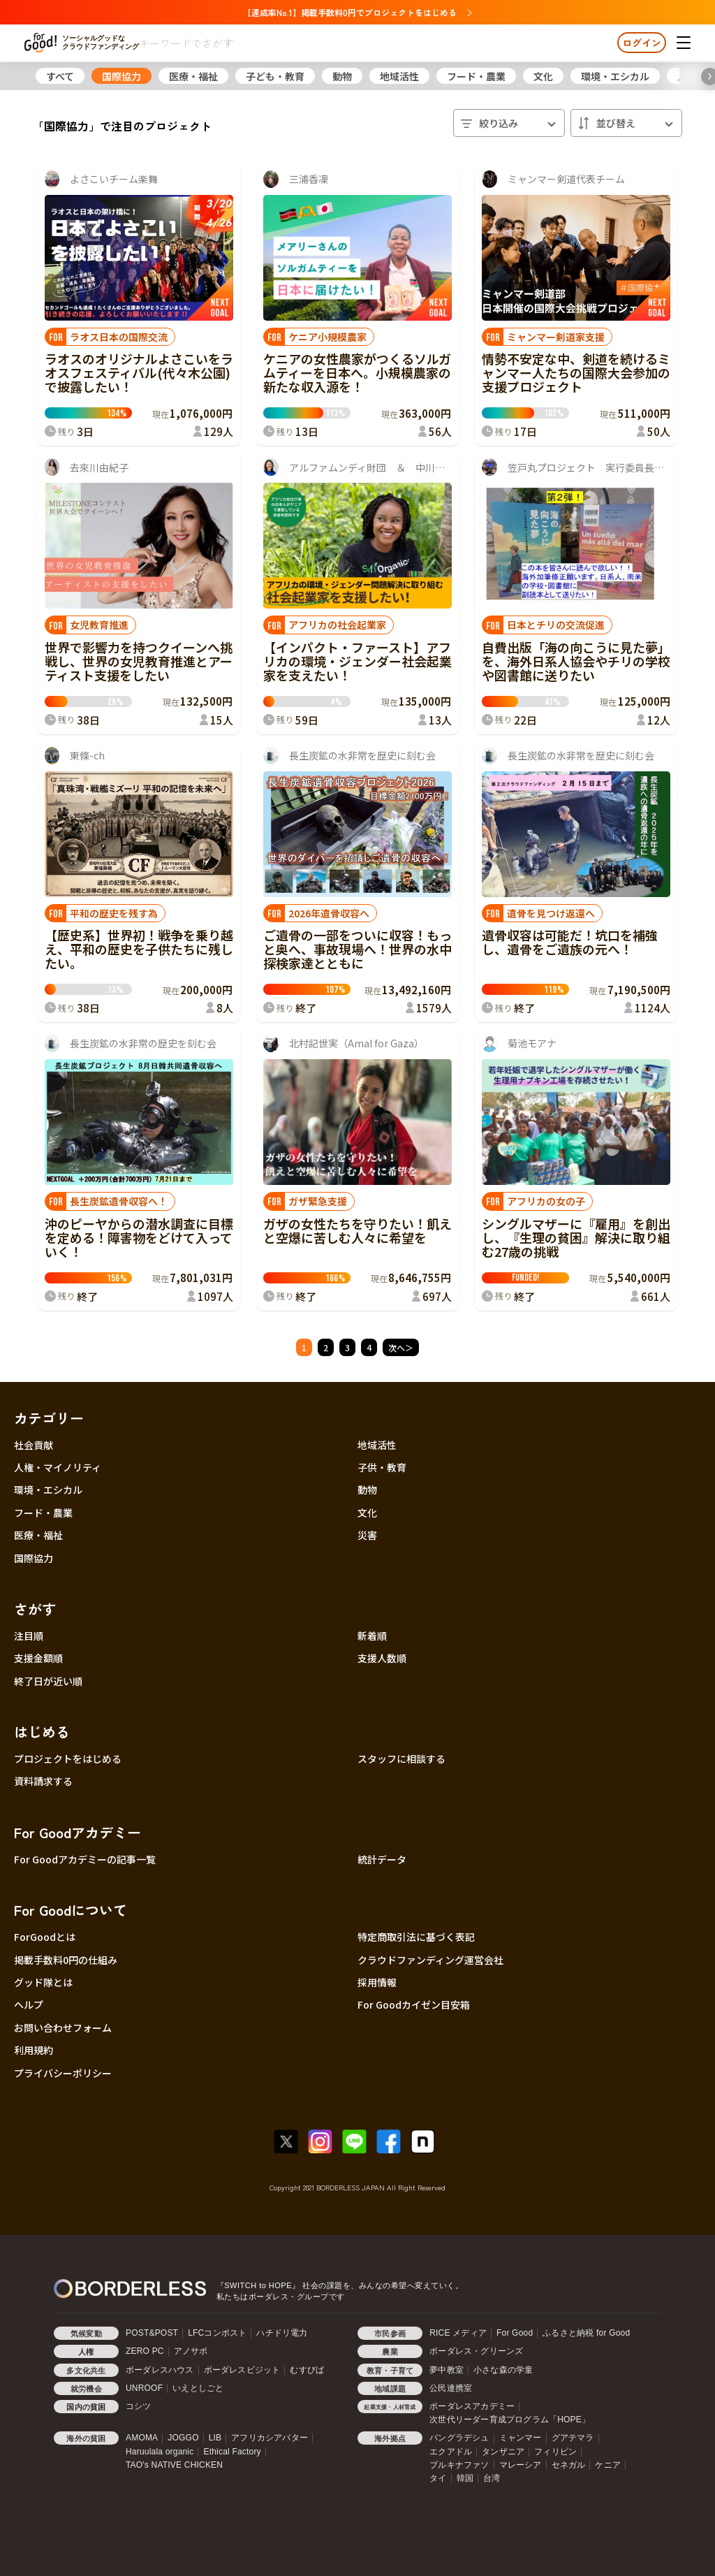 Image resolution: width=715 pixels, height=2576 pixels. I want to click on 終了日が近い順, so click(48, 1681).